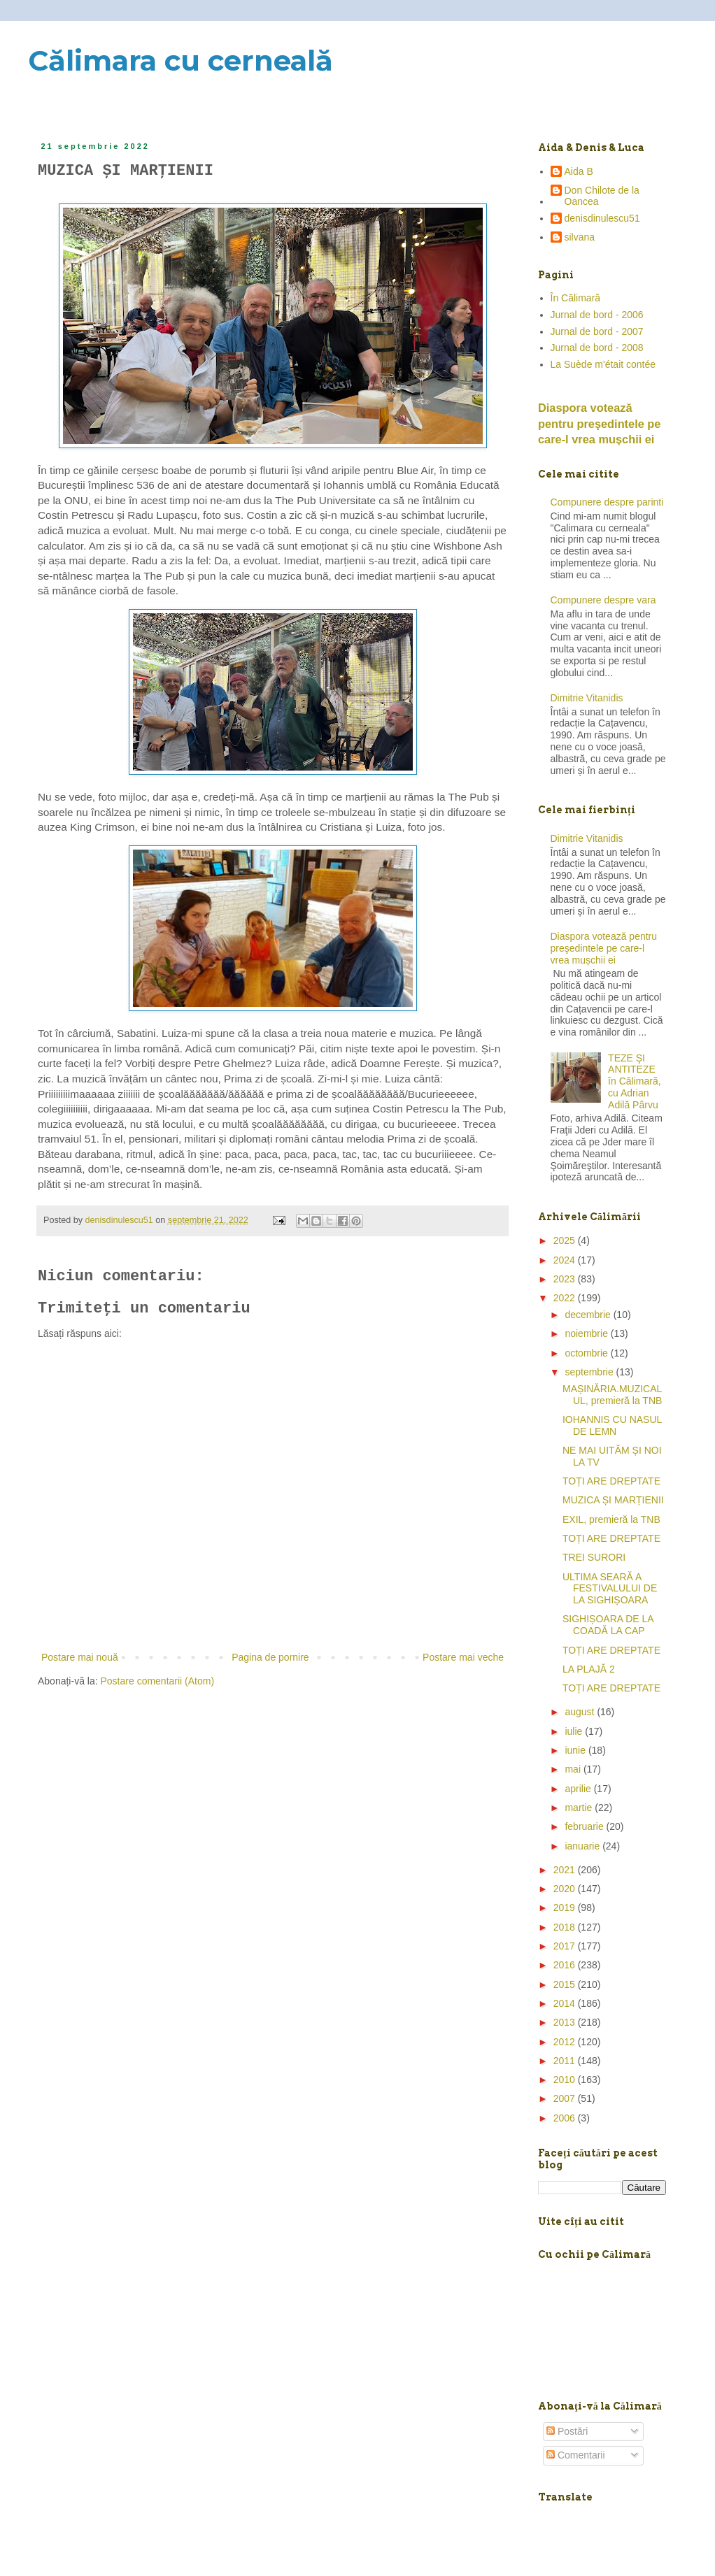  Describe the element at coordinates (565, 2098) in the screenshot. I see `2007` at that location.